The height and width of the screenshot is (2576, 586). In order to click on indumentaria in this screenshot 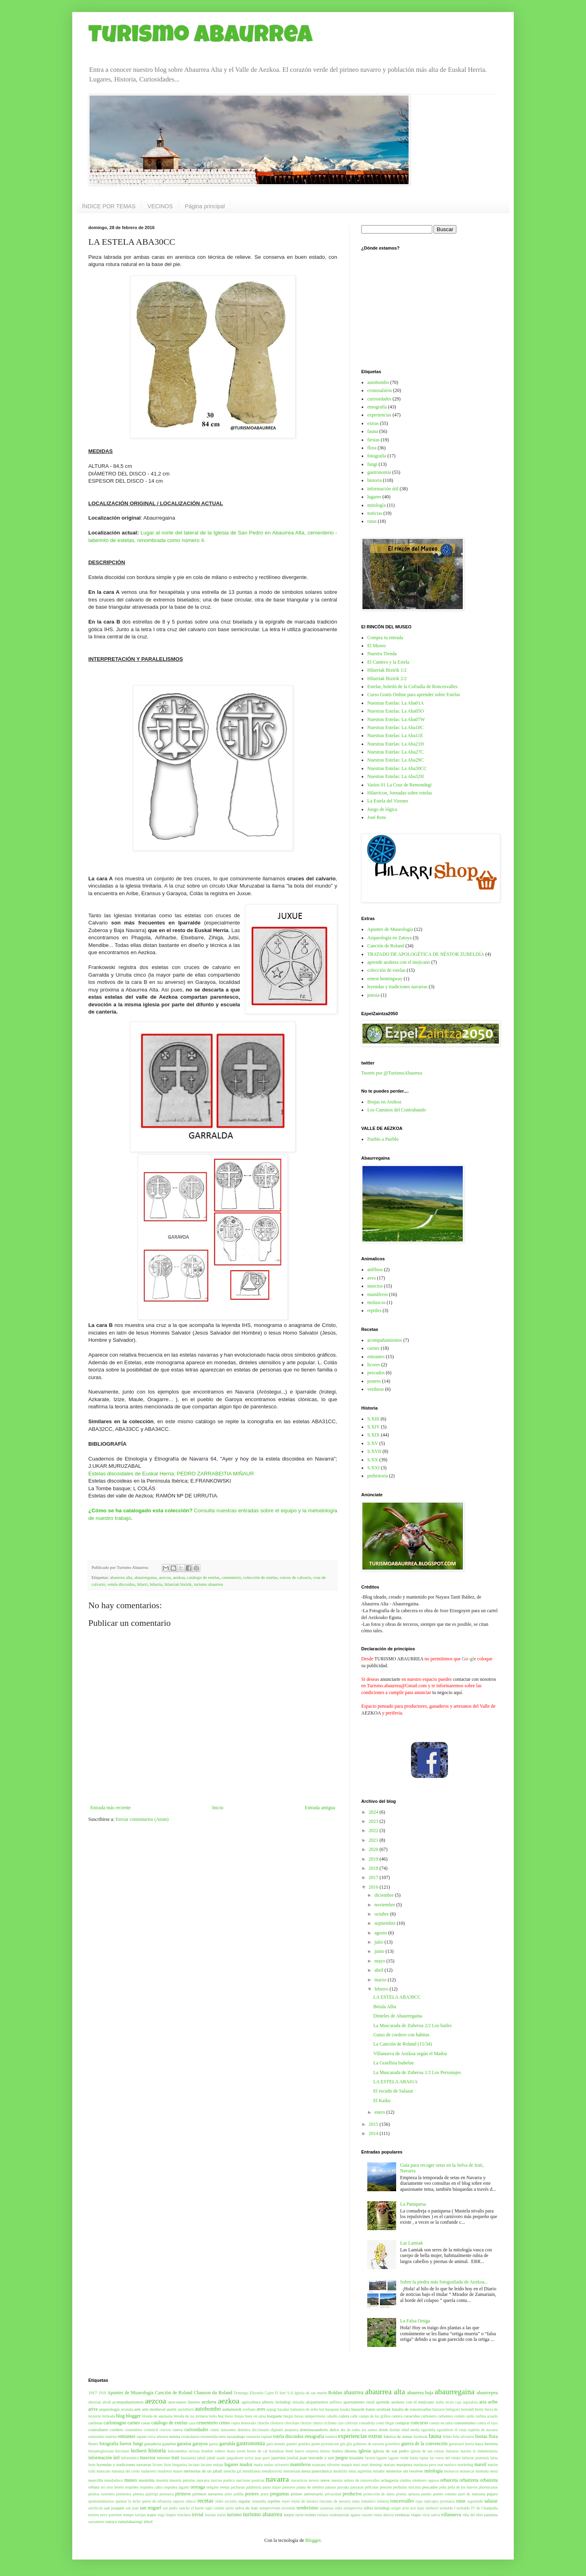, I will do `click(488, 2451)`.